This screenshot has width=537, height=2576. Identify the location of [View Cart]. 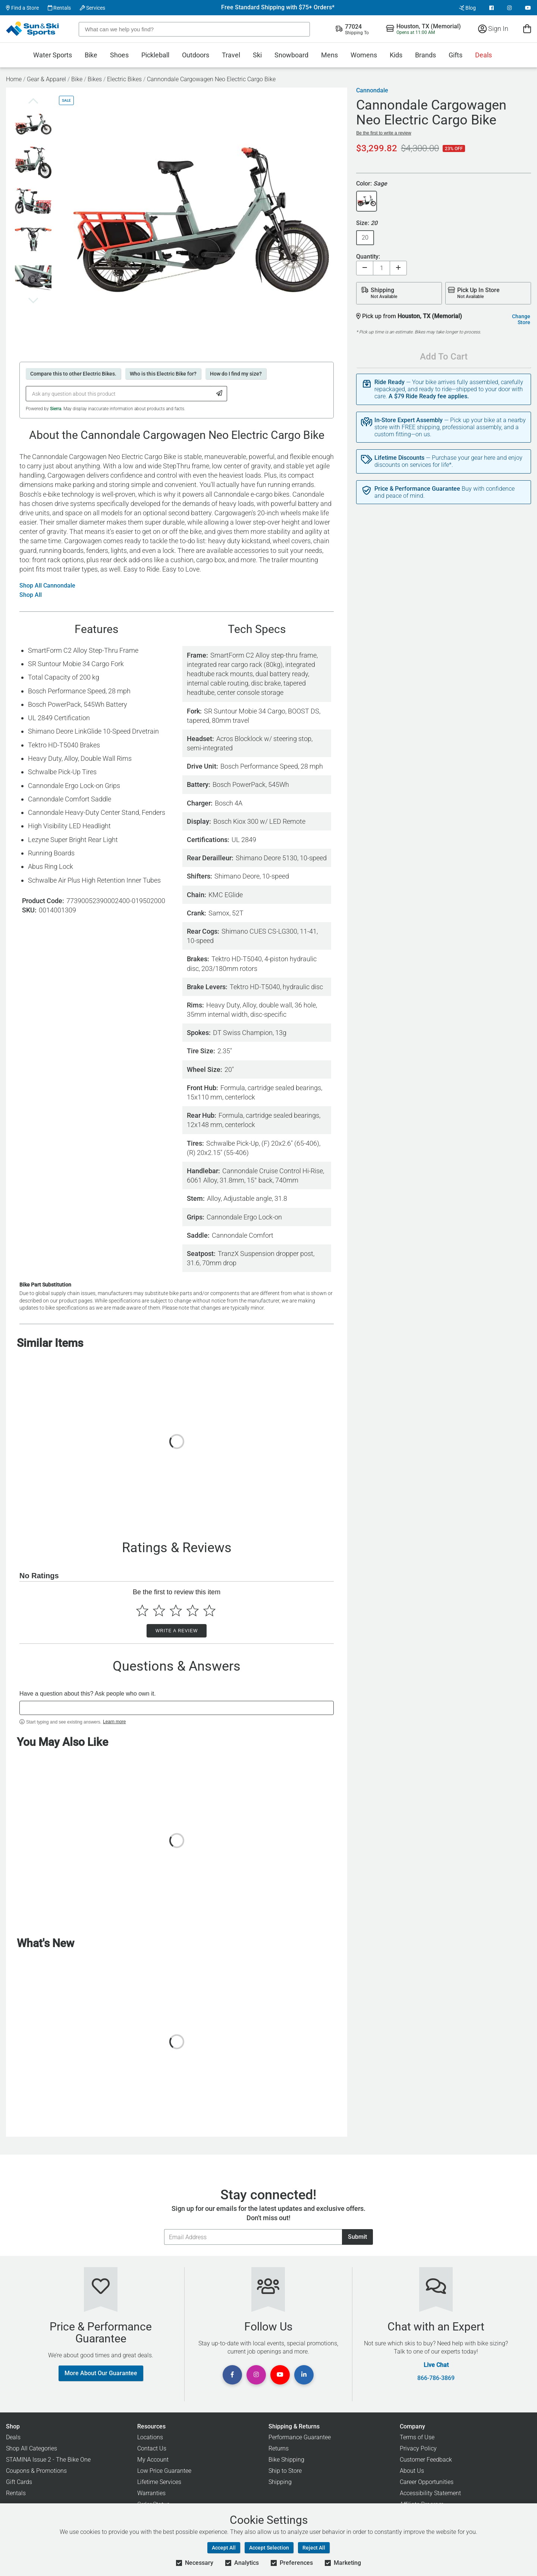
(527, 28).